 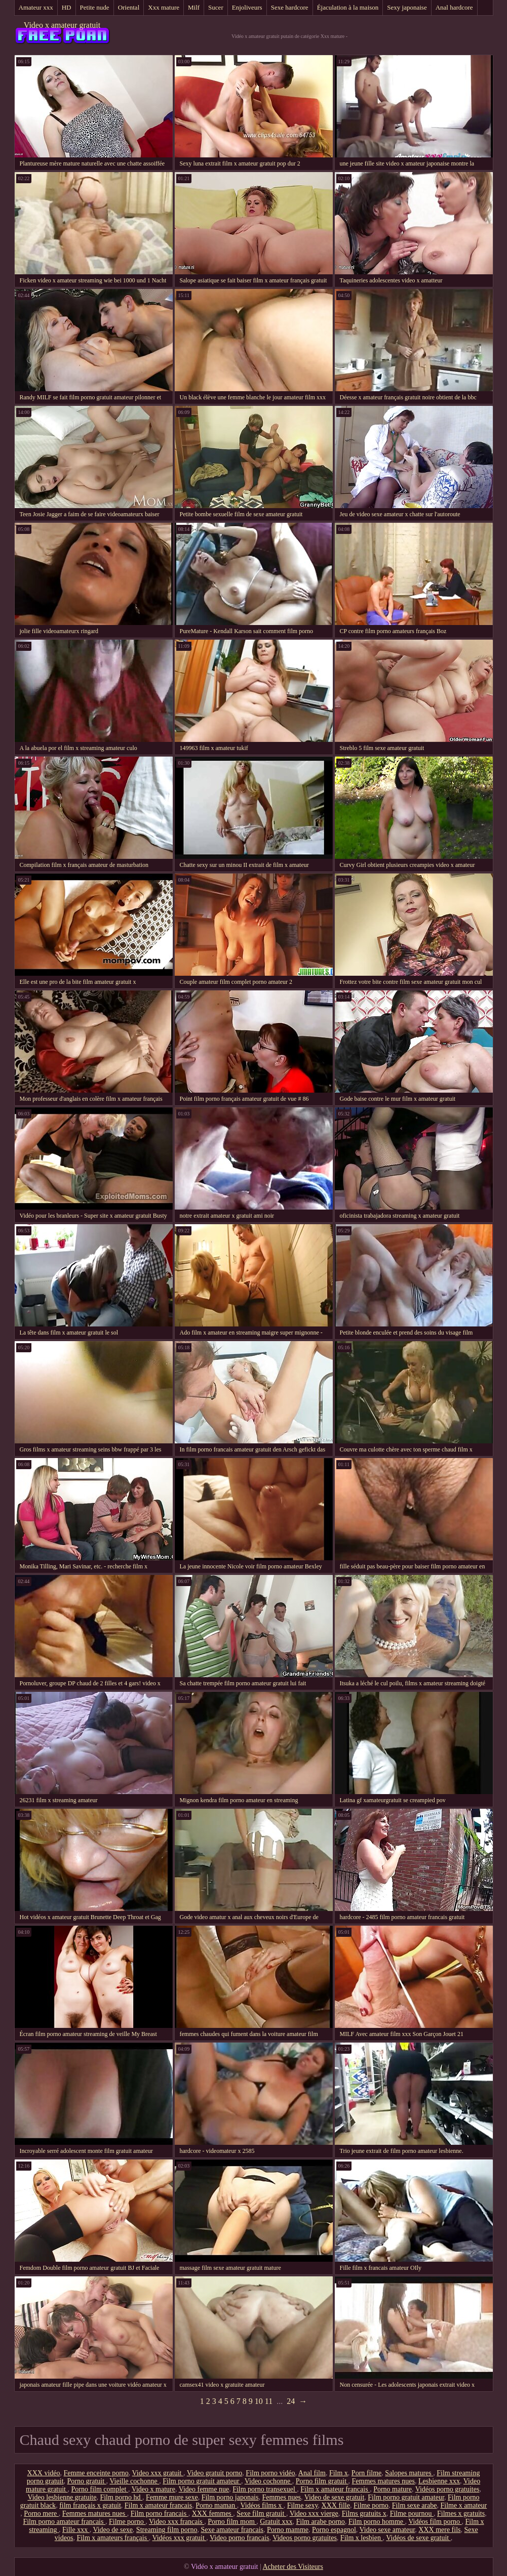 What do you see at coordinates (287, 2529) in the screenshot?
I see `Porno mamme` at bounding box center [287, 2529].